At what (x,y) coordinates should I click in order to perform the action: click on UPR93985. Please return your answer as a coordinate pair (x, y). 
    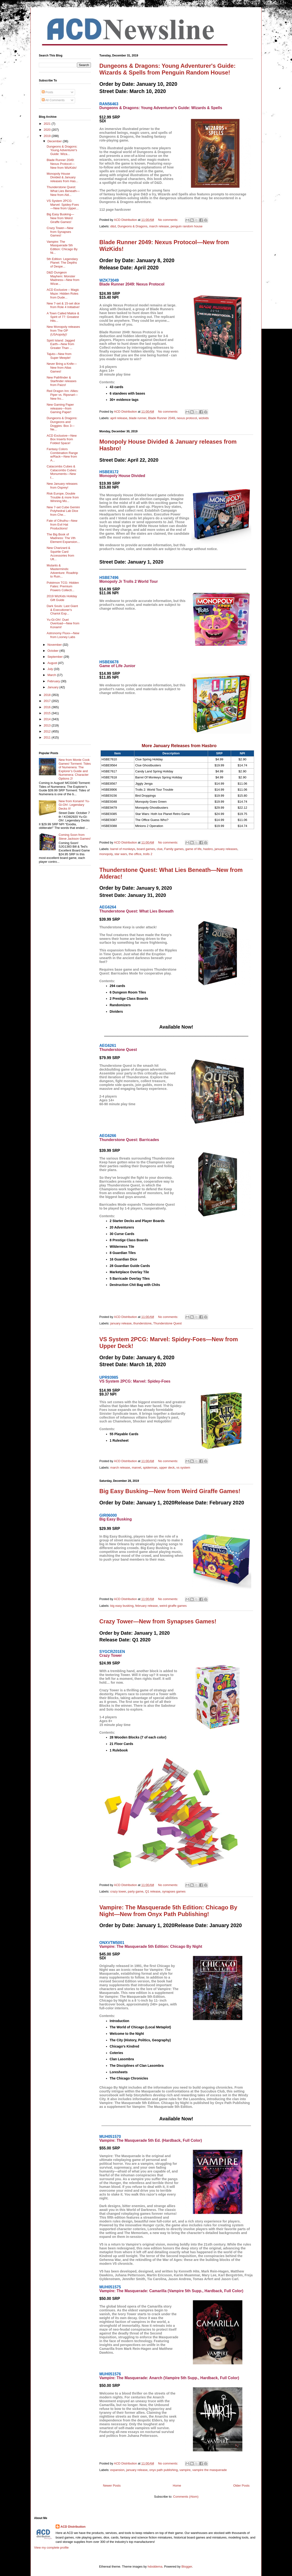
    Looking at the image, I should click on (108, 1377).